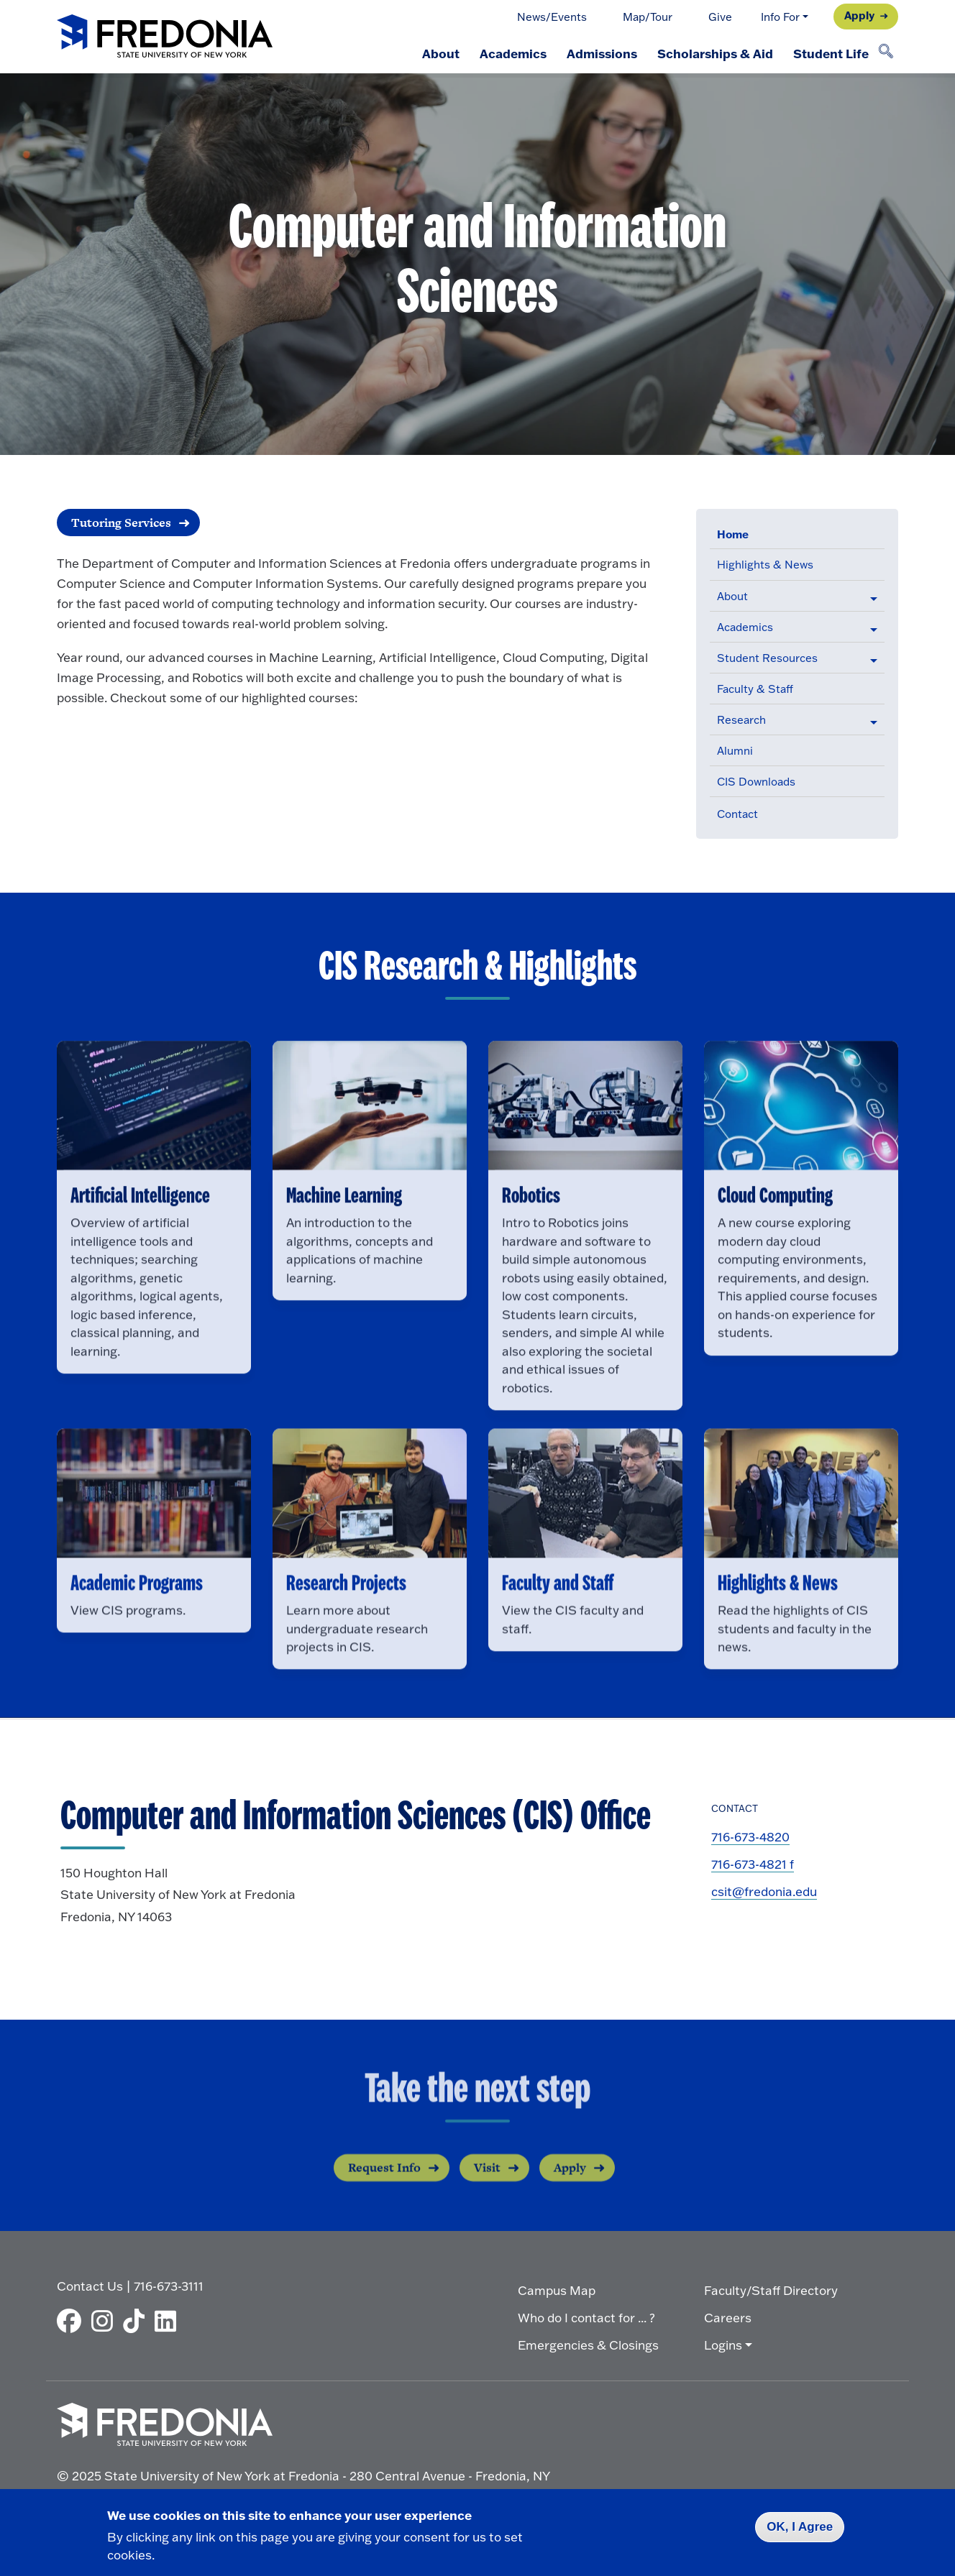 This screenshot has height=2576, width=955. Describe the element at coordinates (556, 2290) in the screenshot. I see `Campus Map` at that location.